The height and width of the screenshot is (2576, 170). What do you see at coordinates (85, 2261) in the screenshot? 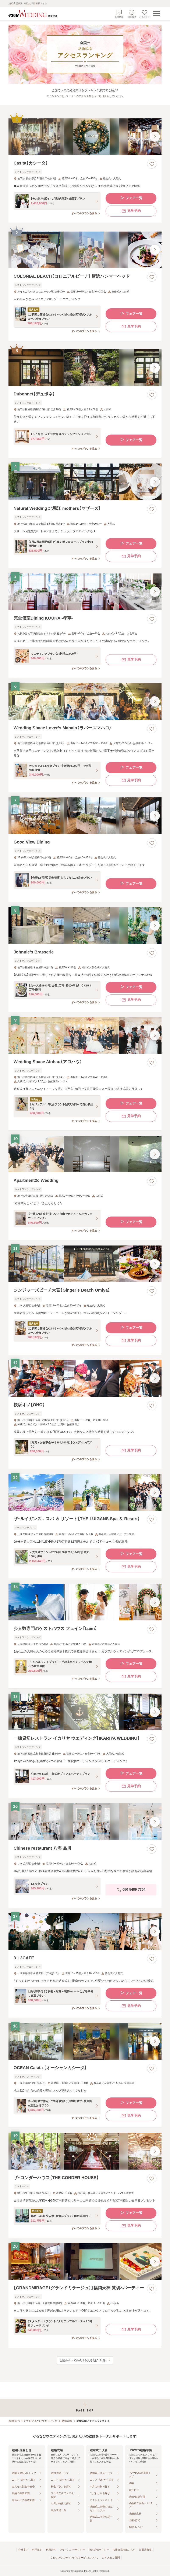
I see `[【GRANDMIRAGE（グランドミラージュ）】福岡天神 貸切×パーティーの画像]` at bounding box center [85, 2261].